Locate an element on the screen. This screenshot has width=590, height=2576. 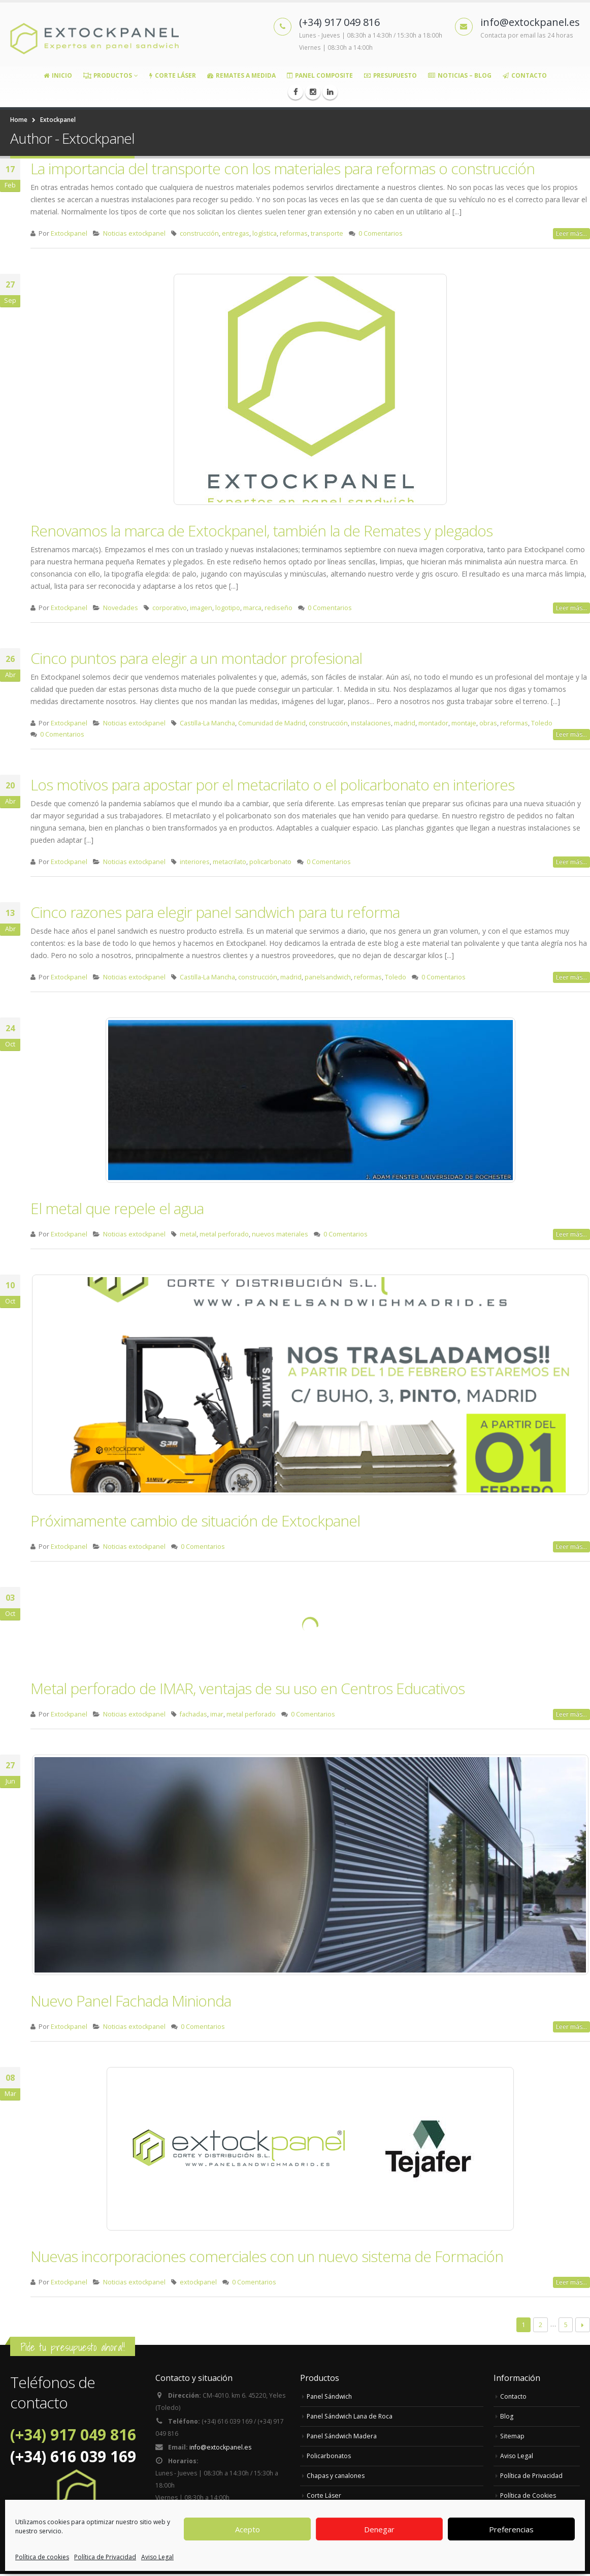
Preferencias is located at coordinates (511, 2529).